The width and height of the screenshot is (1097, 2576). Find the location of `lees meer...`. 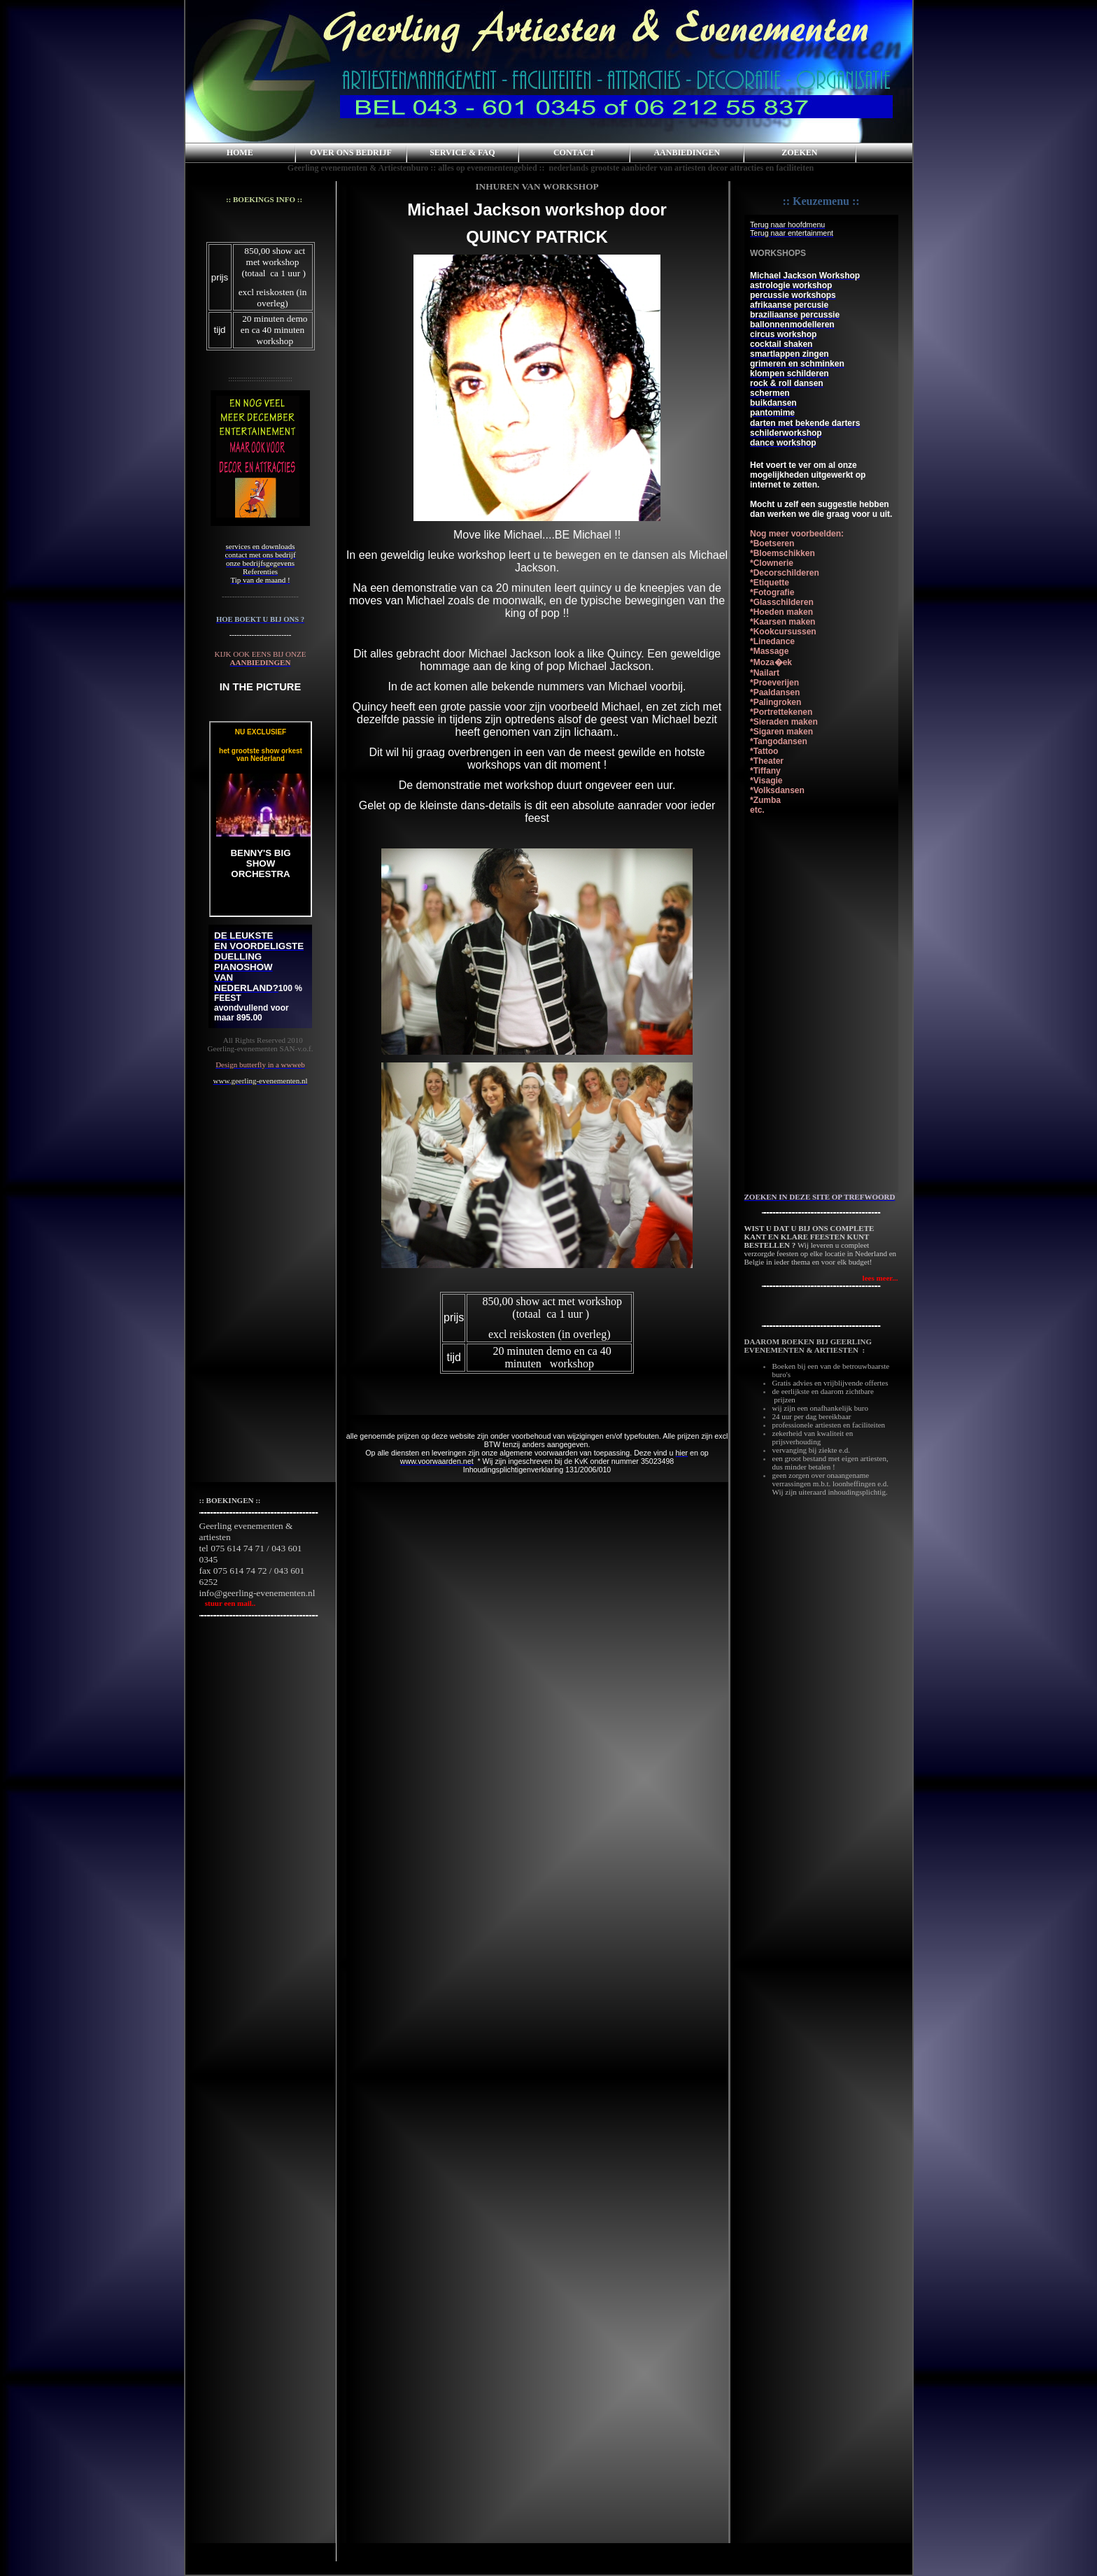

lees meer... is located at coordinates (880, 1278).